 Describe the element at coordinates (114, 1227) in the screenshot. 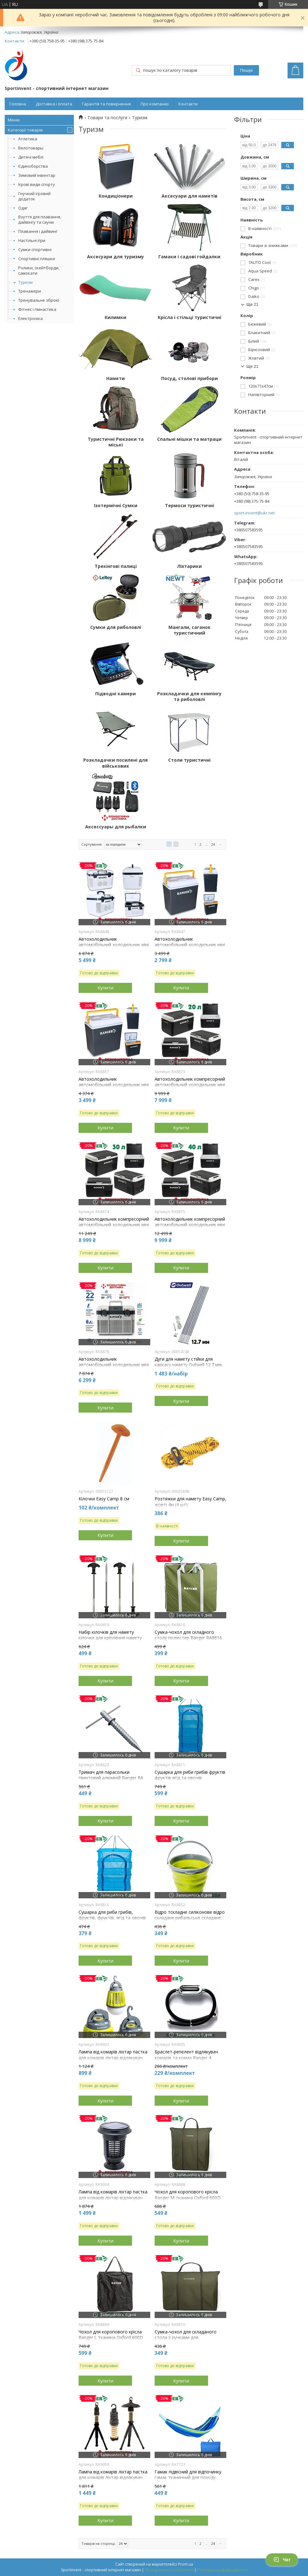

I see `Автохолодильник компресорний автомобільний холодильник міні холодильник переносний холодильник Ranger Ice Cool 30L` at that location.